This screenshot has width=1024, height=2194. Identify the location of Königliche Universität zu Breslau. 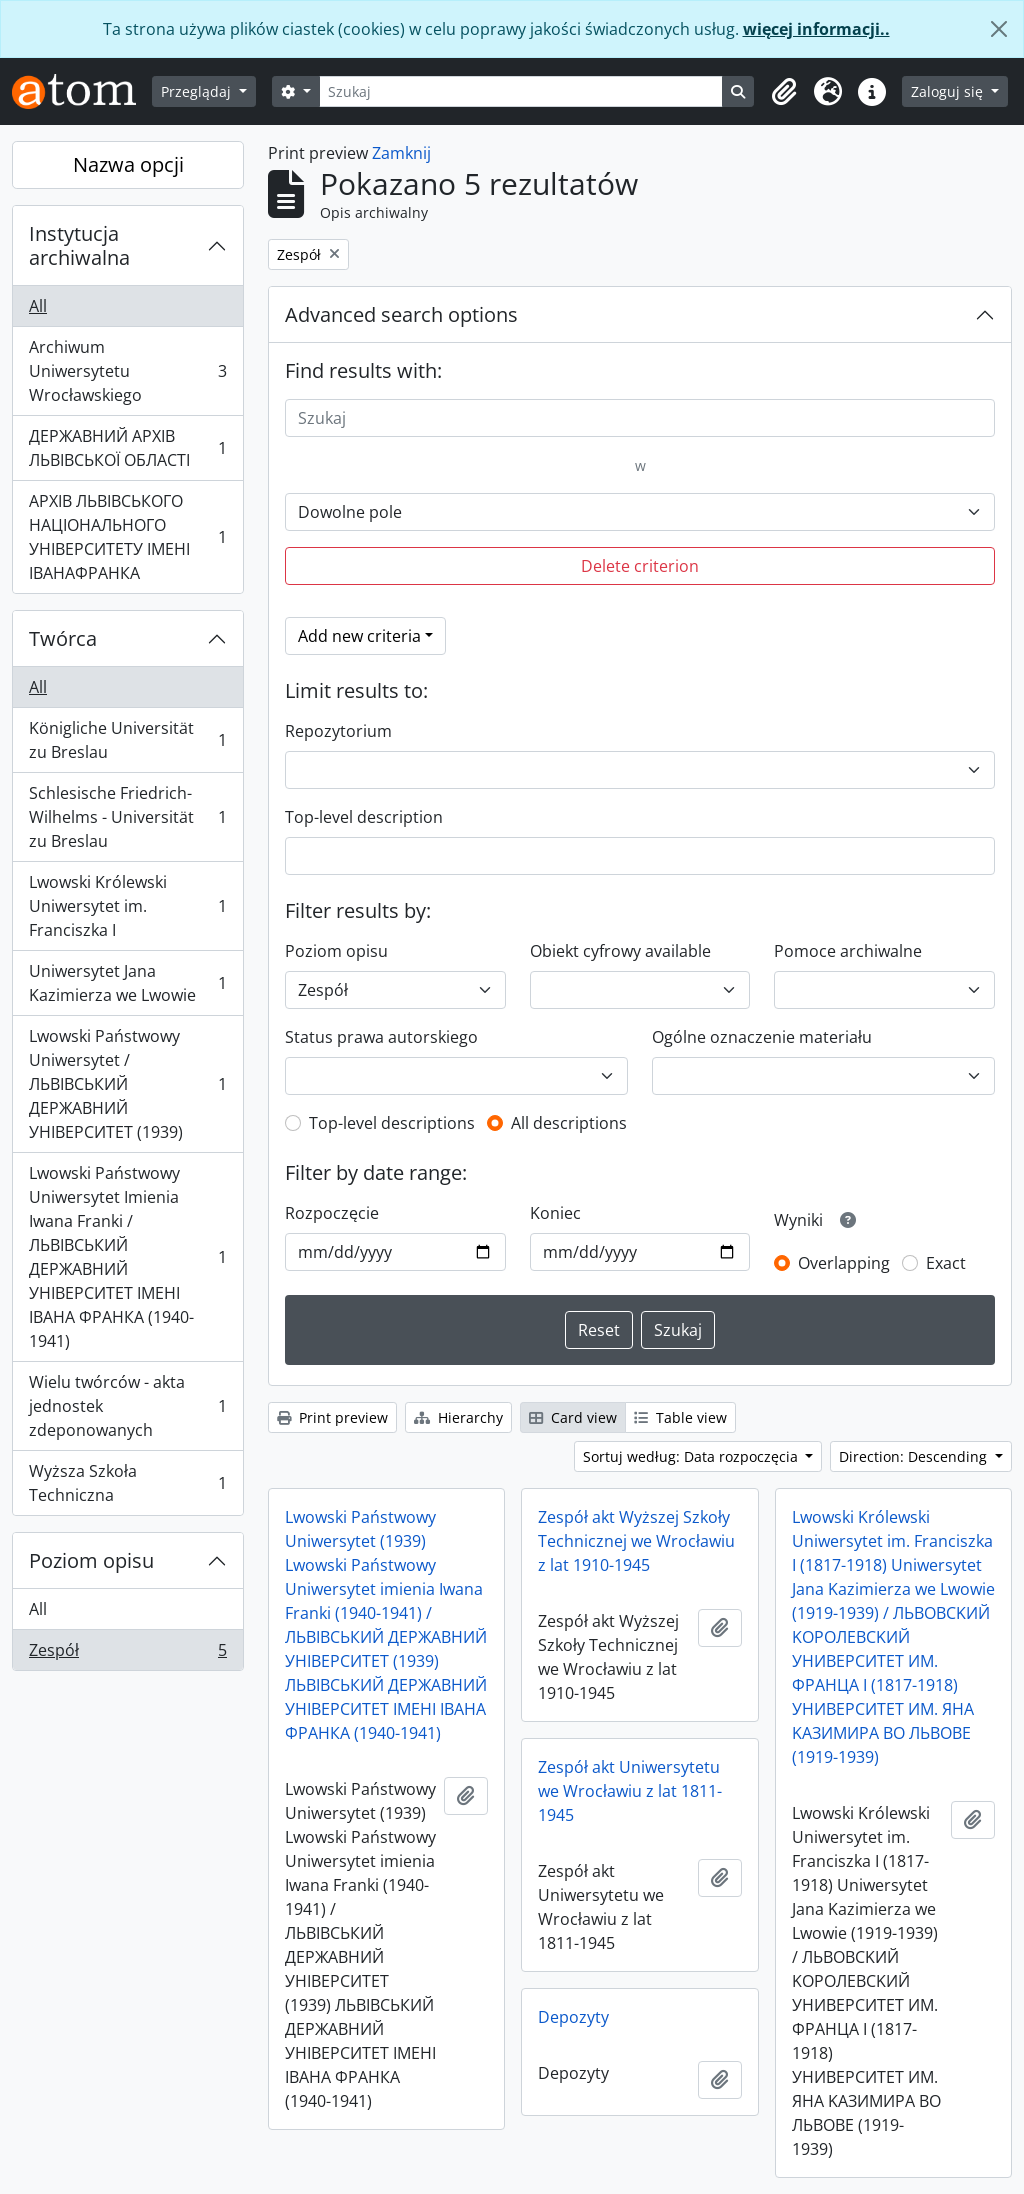
(127, 740).